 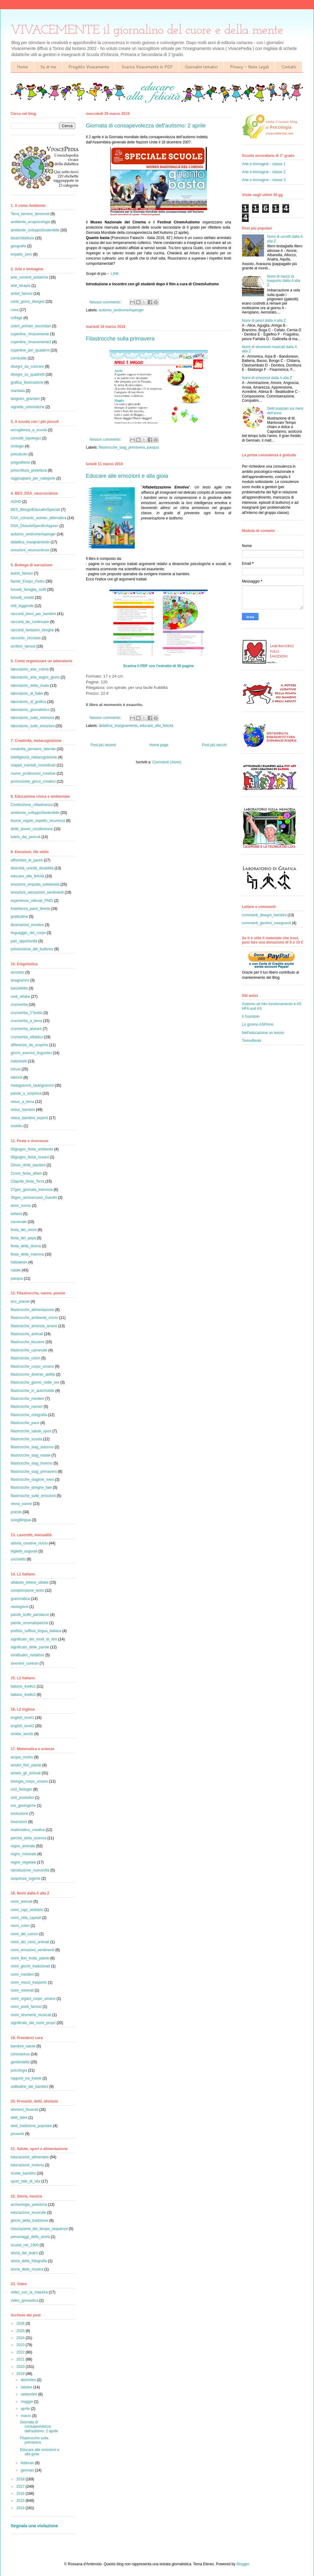 I want to click on pari_opportunità, so click(x=24, y=941).